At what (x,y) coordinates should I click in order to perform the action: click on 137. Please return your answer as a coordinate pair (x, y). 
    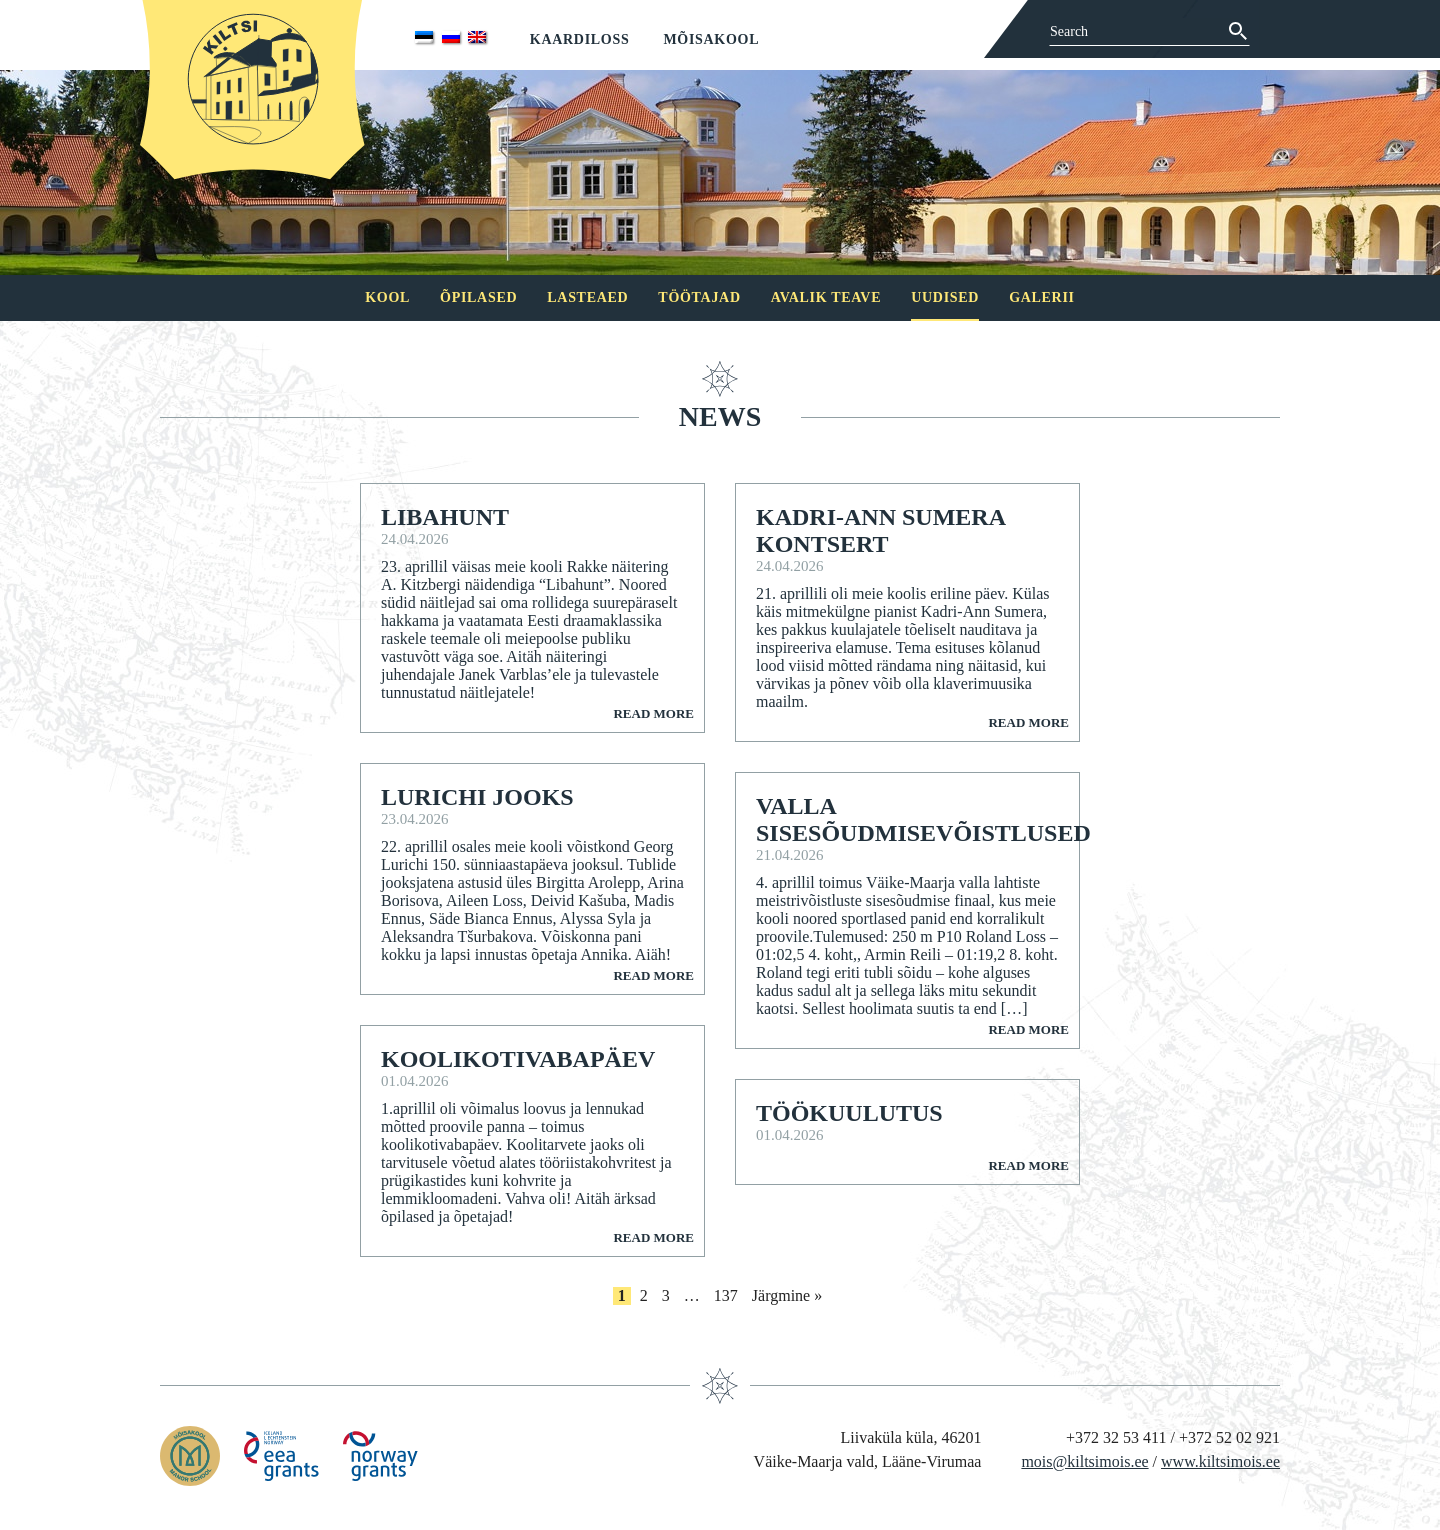
    Looking at the image, I should click on (726, 1295).